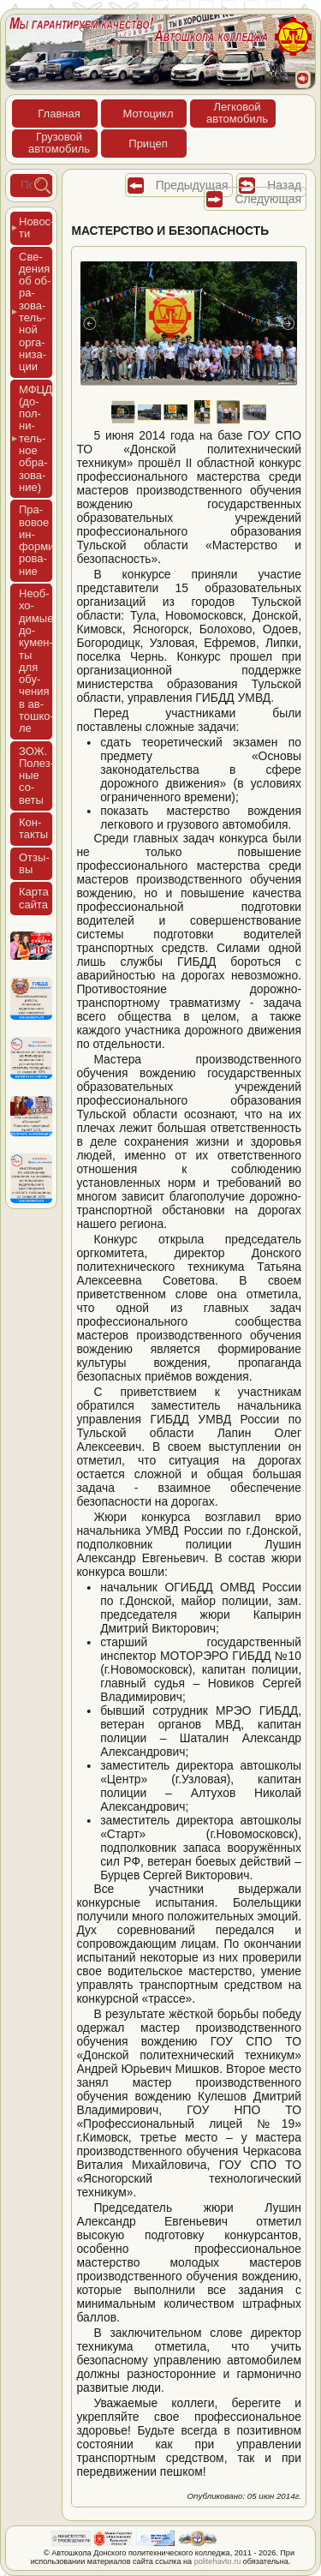 The image size is (321, 2576). What do you see at coordinates (217, 2561) in the screenshot?
I see `politehavto.ru` at bounding box center [217, 2561].